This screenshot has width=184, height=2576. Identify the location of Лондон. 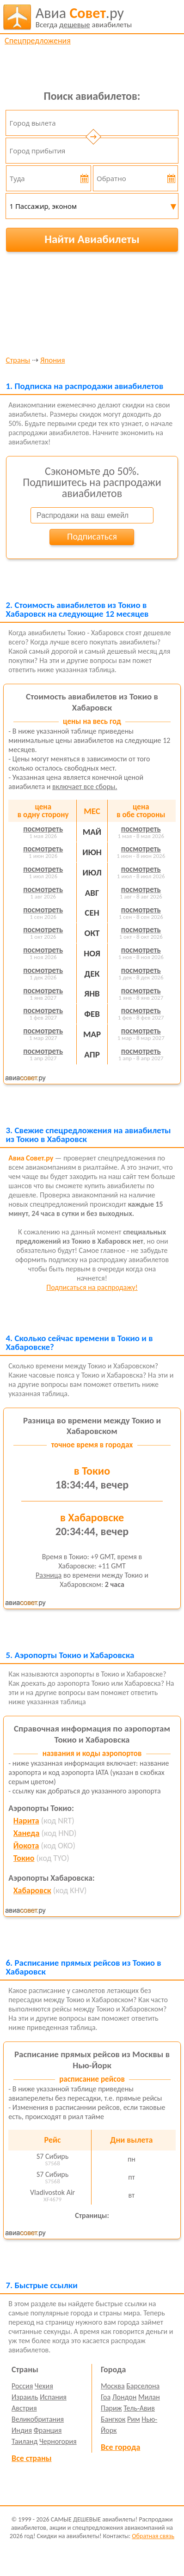
(124, 2397).